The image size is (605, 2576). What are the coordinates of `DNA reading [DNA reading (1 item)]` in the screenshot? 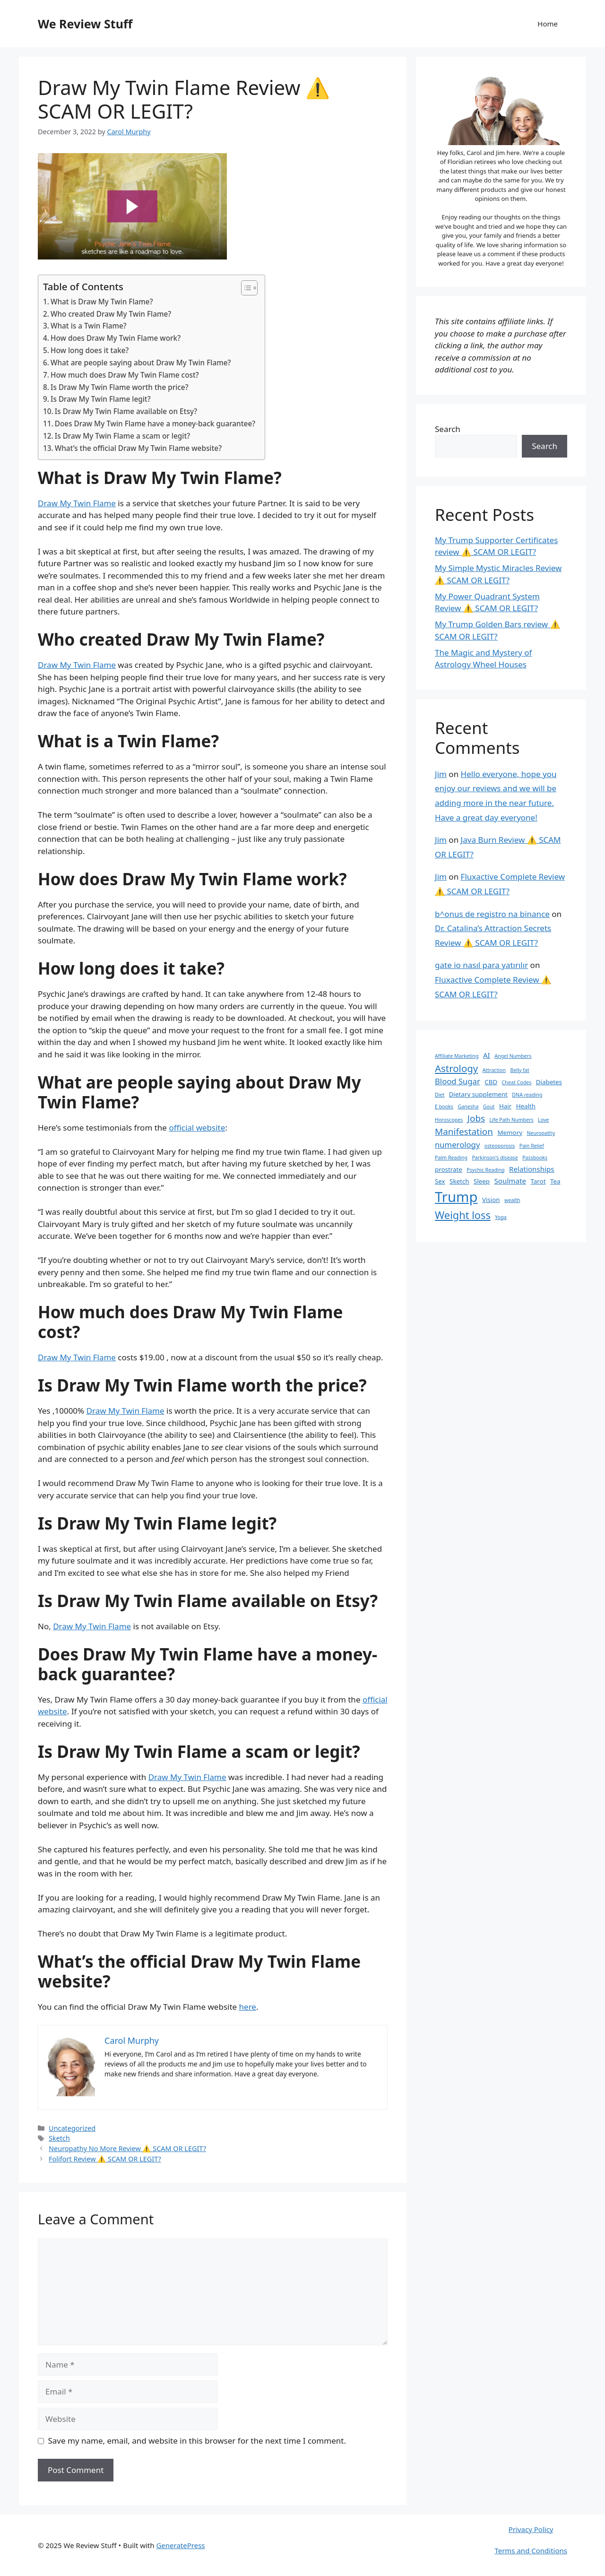 It's located at (527, 1094).